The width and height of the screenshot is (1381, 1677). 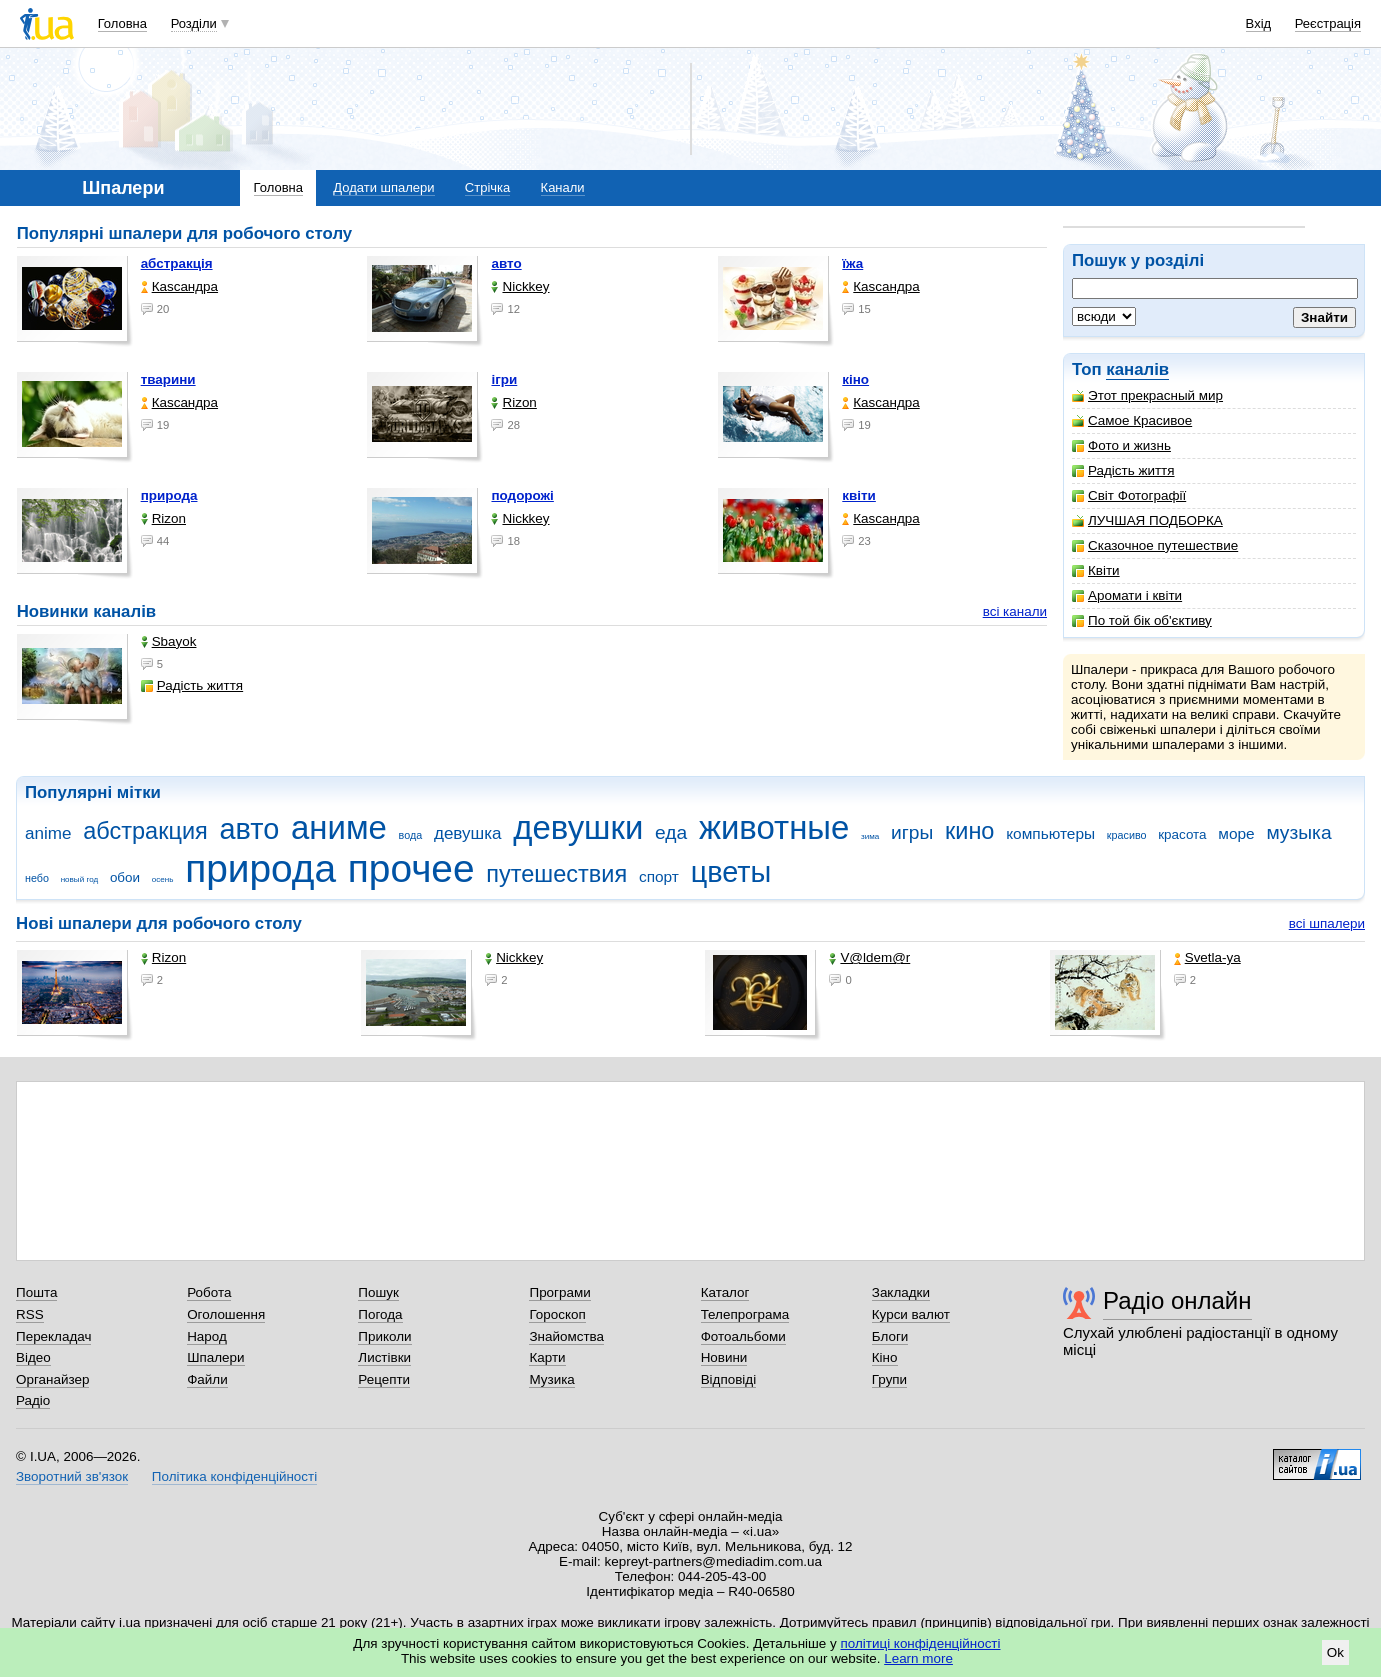 I want to click on Новини, so click(x=724, y=1357).